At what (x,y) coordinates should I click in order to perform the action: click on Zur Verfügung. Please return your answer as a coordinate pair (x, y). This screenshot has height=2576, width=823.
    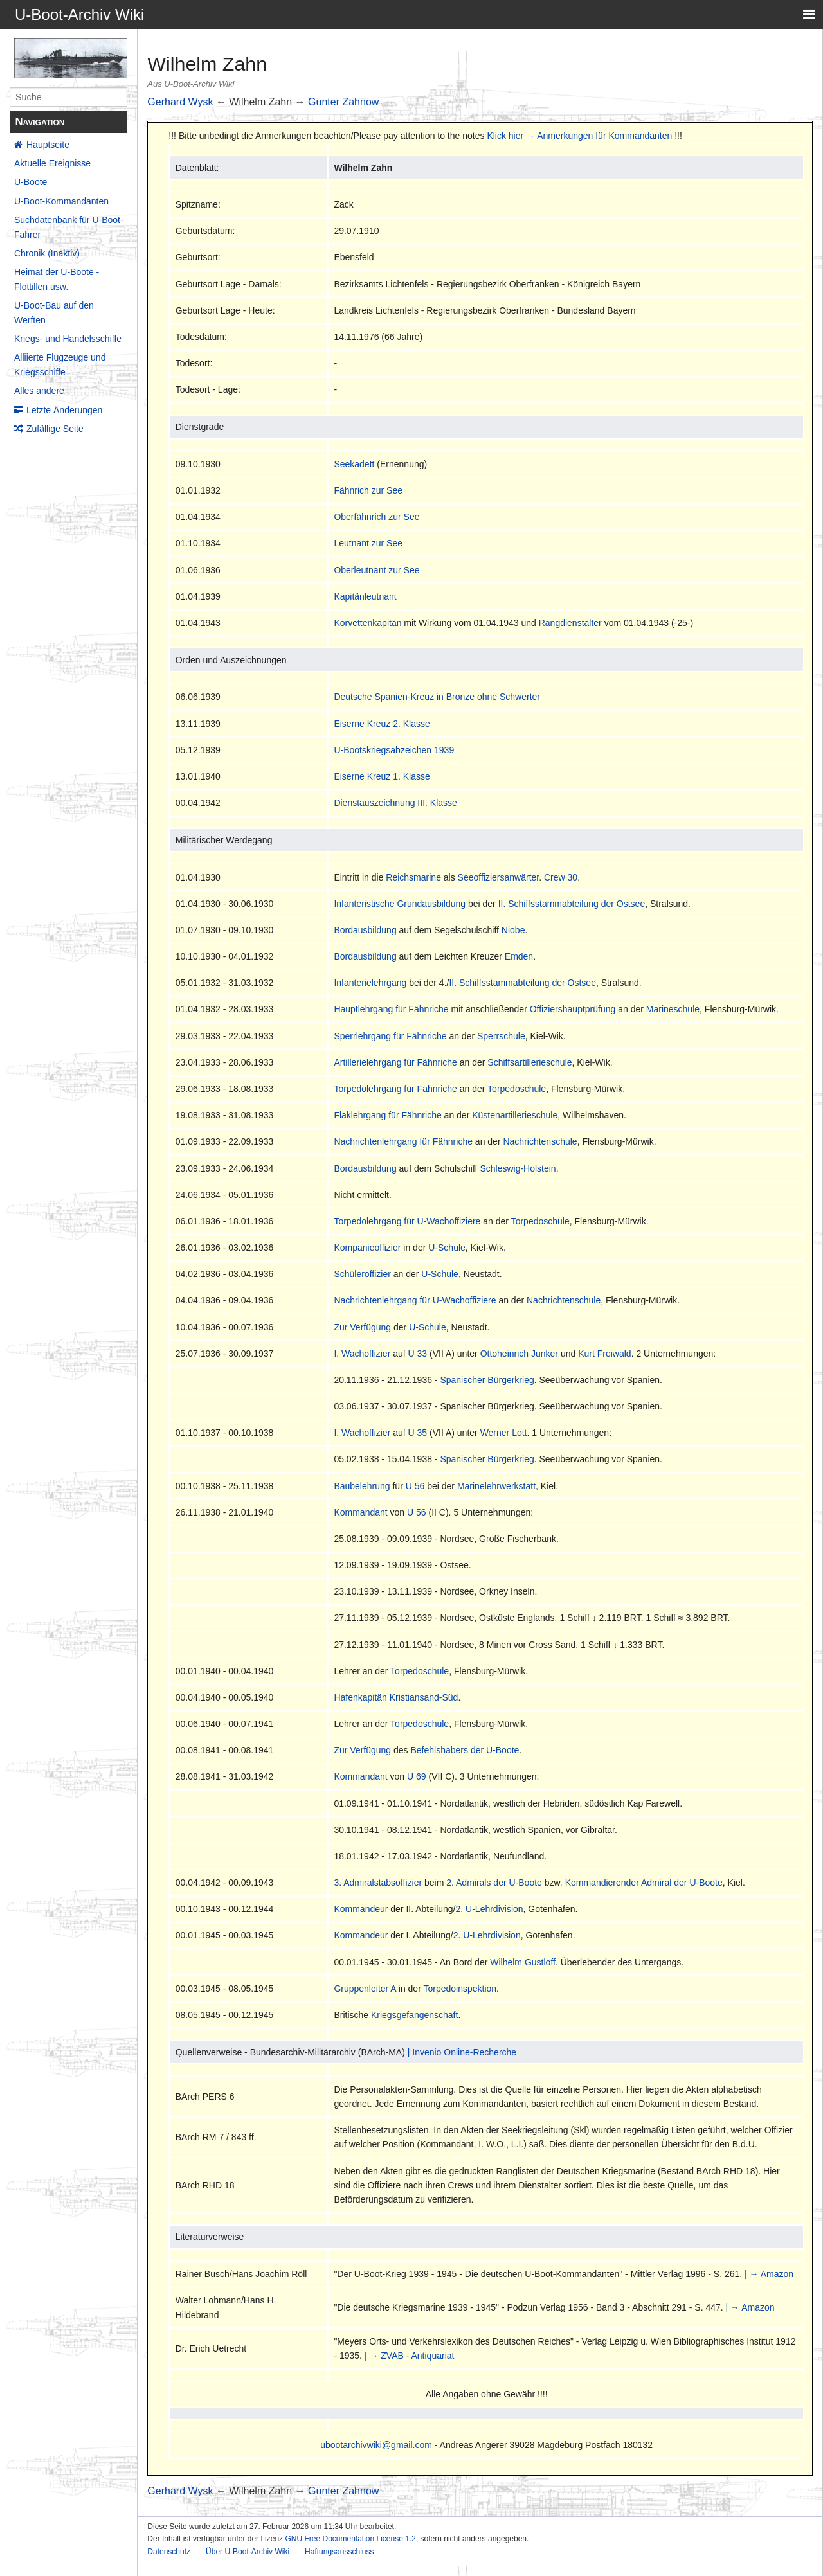
    Looking at the image, I should click on (362, 1327).